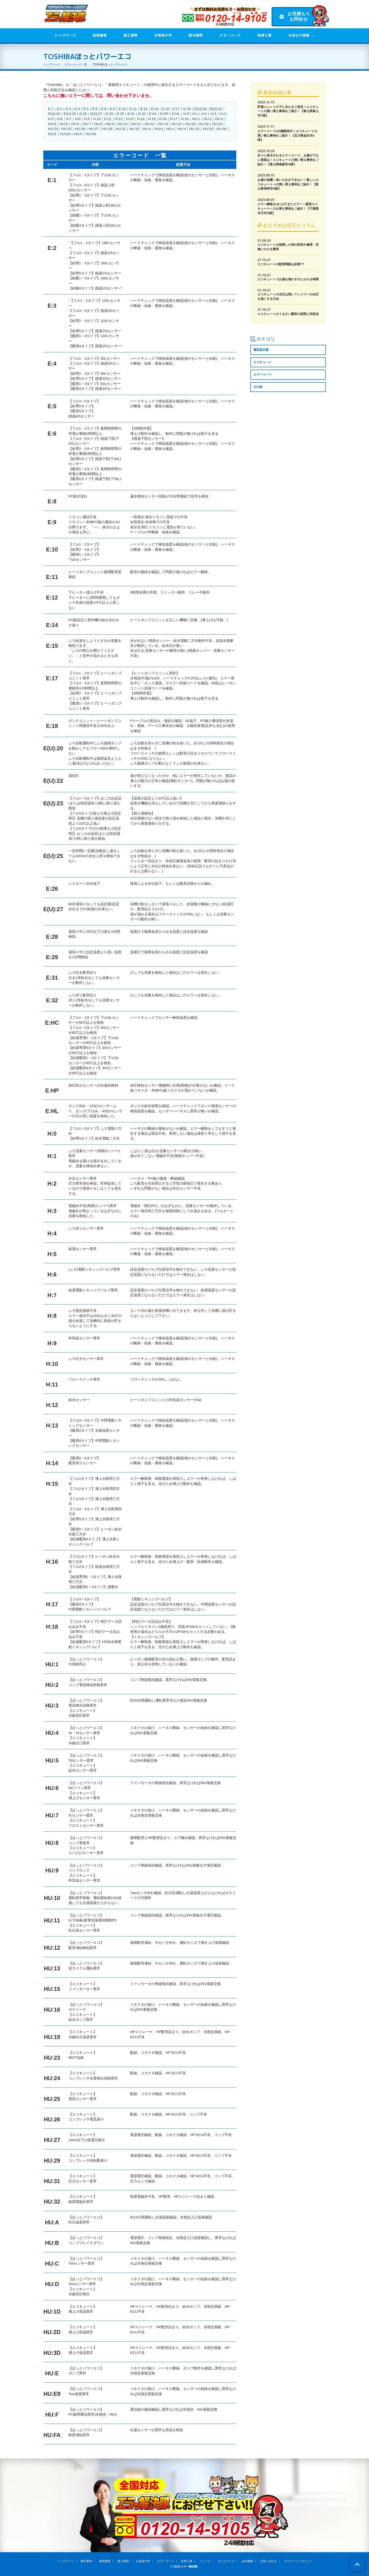 Image resolution: width=369 pixels, height=2576 pixels. What do you see at coordinates (187, 109) in the screenshot?
I see `E:18` at bounding box center [187, 109].